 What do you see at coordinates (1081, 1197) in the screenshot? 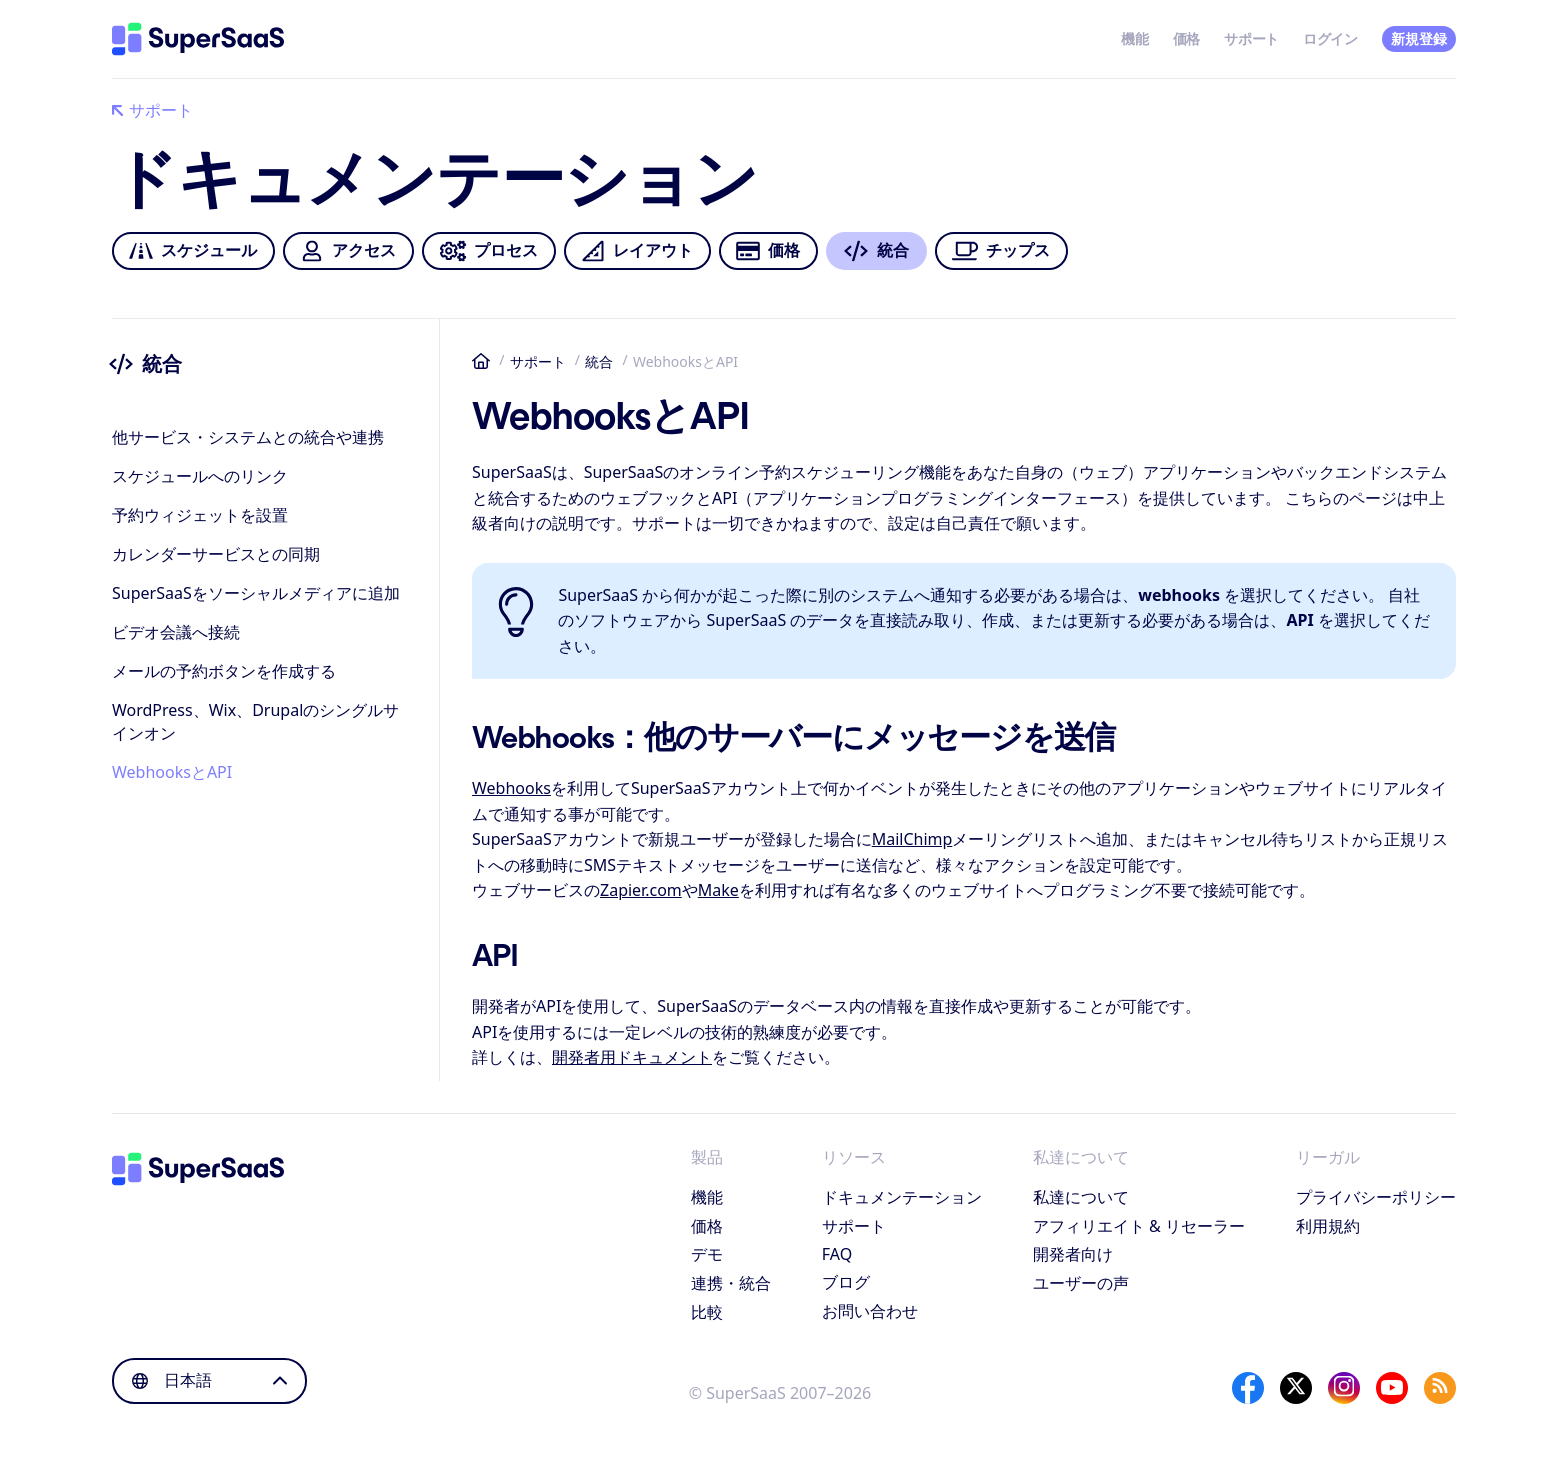
I see `私達について` at bounding box center [1081, 1197].